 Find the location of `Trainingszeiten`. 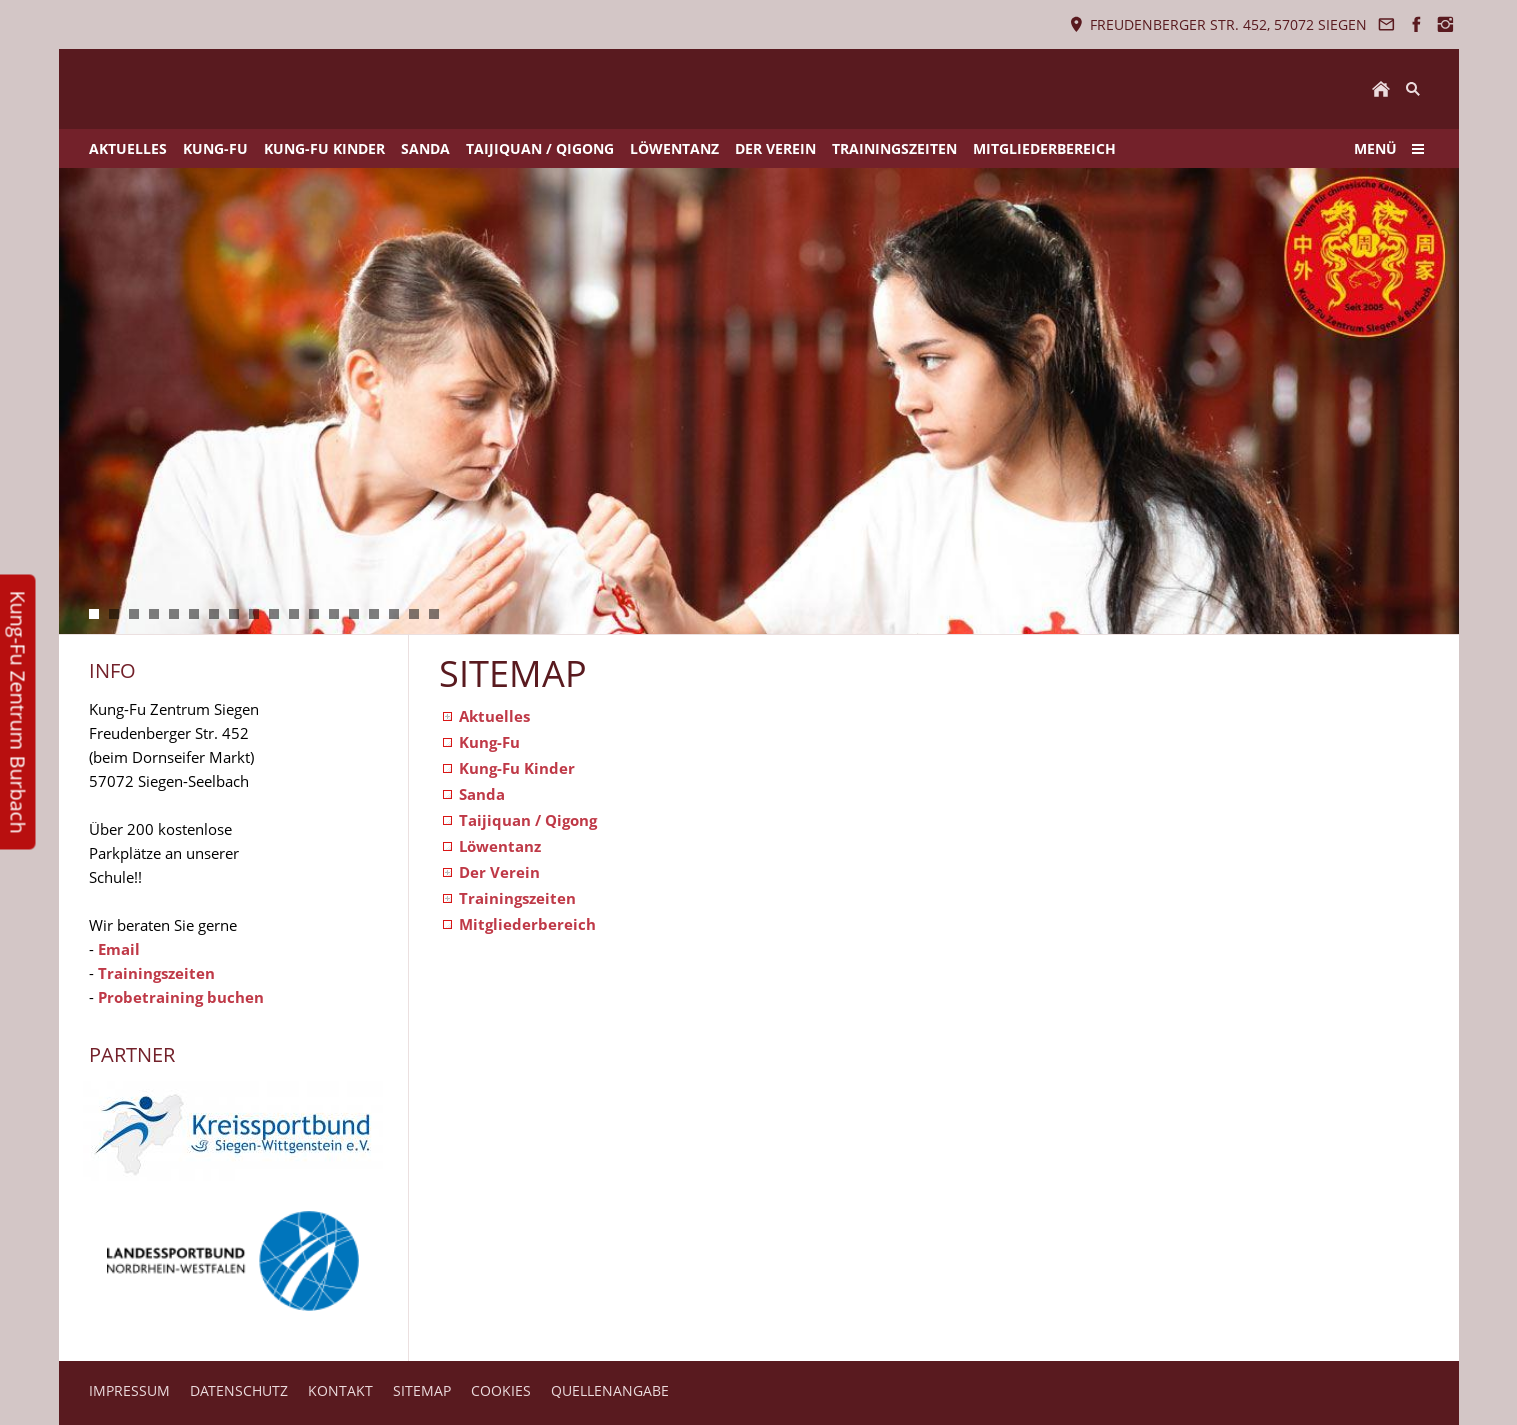

Trainingszeiten is located at coordinates (156, 973).